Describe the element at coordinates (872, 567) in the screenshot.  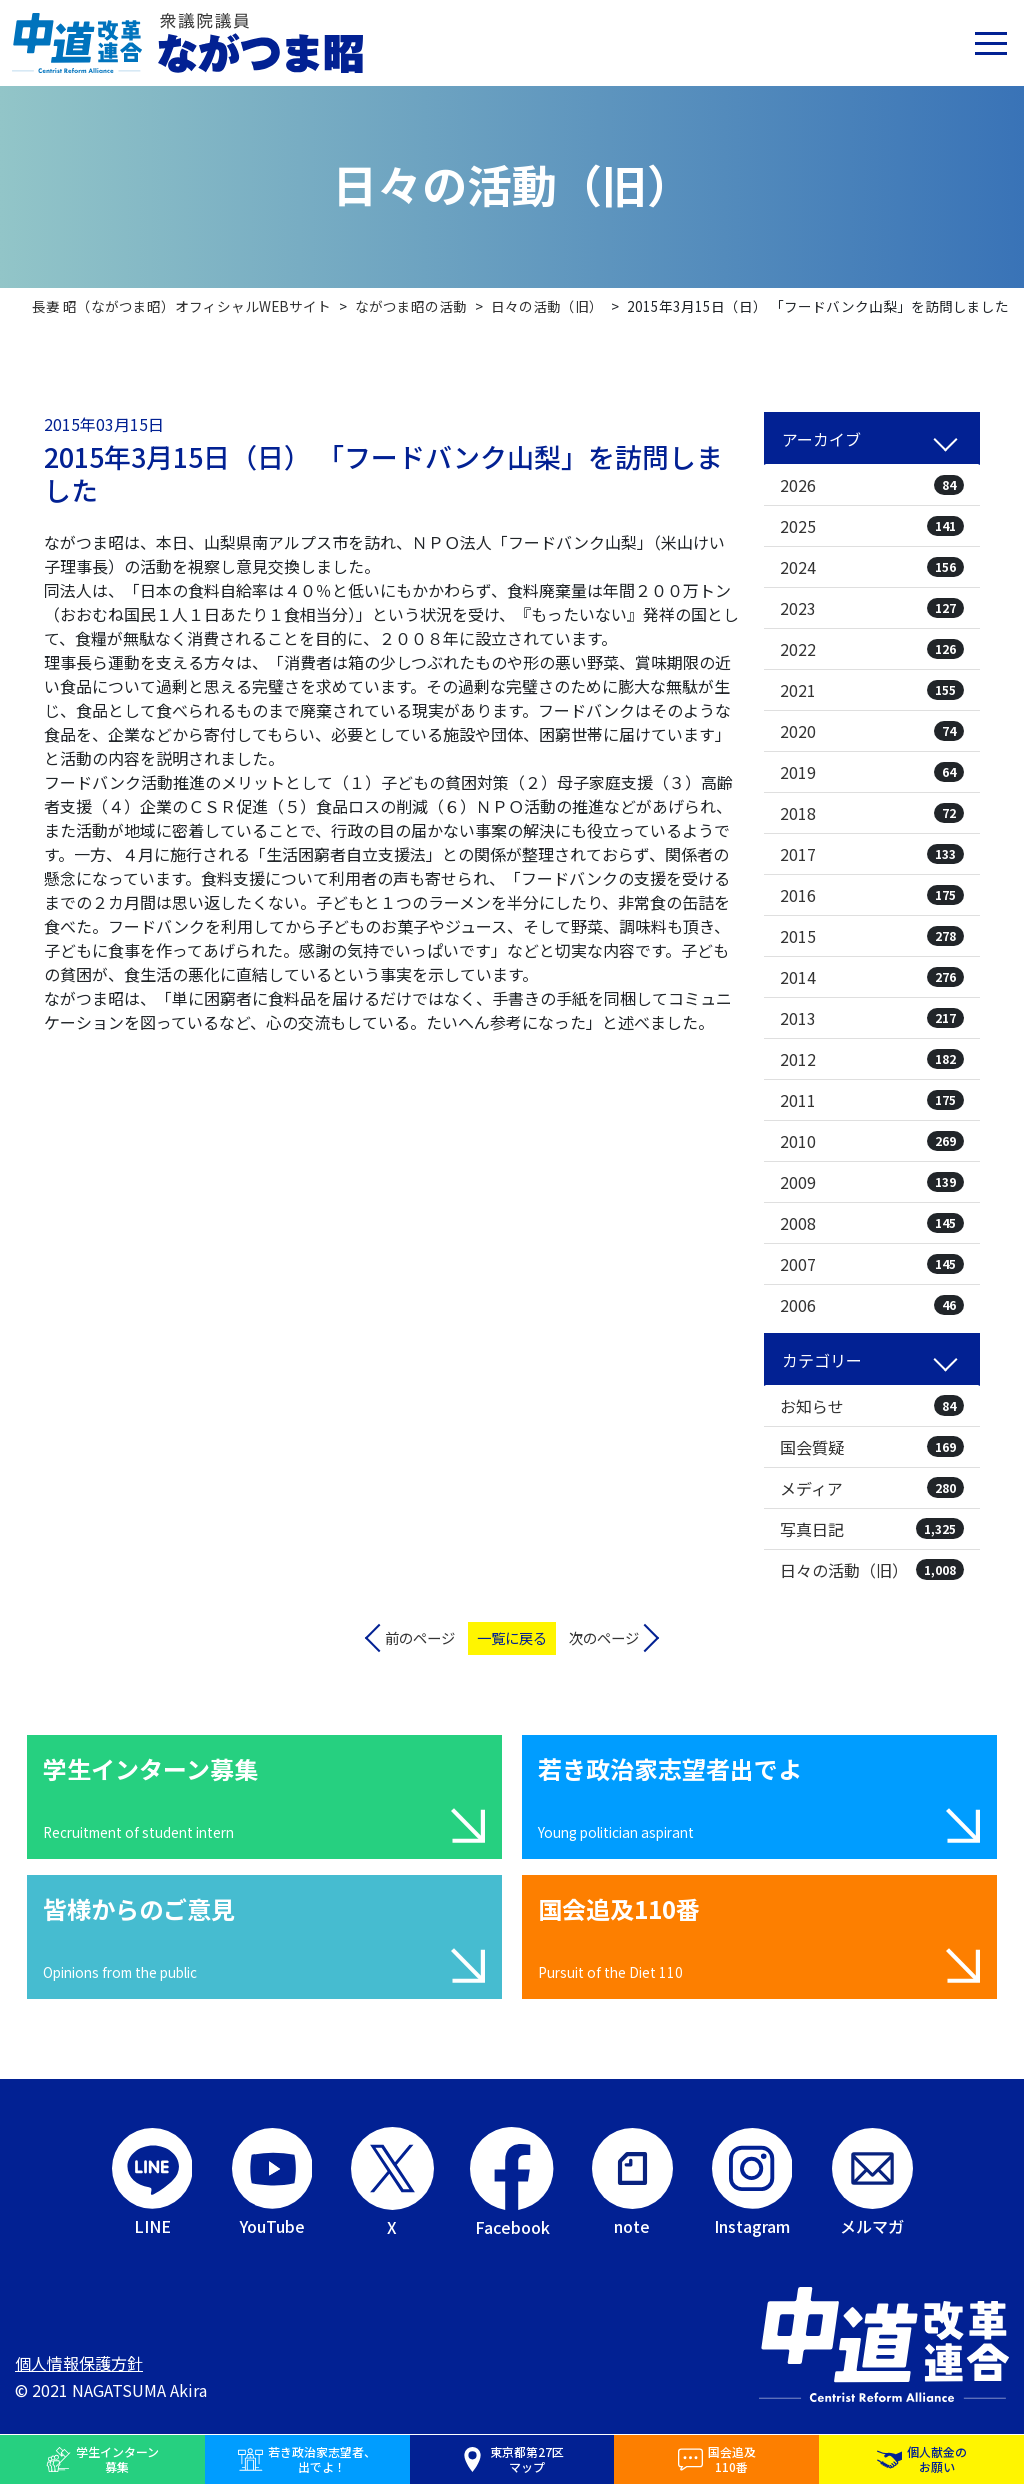
I see `2024` at that location.